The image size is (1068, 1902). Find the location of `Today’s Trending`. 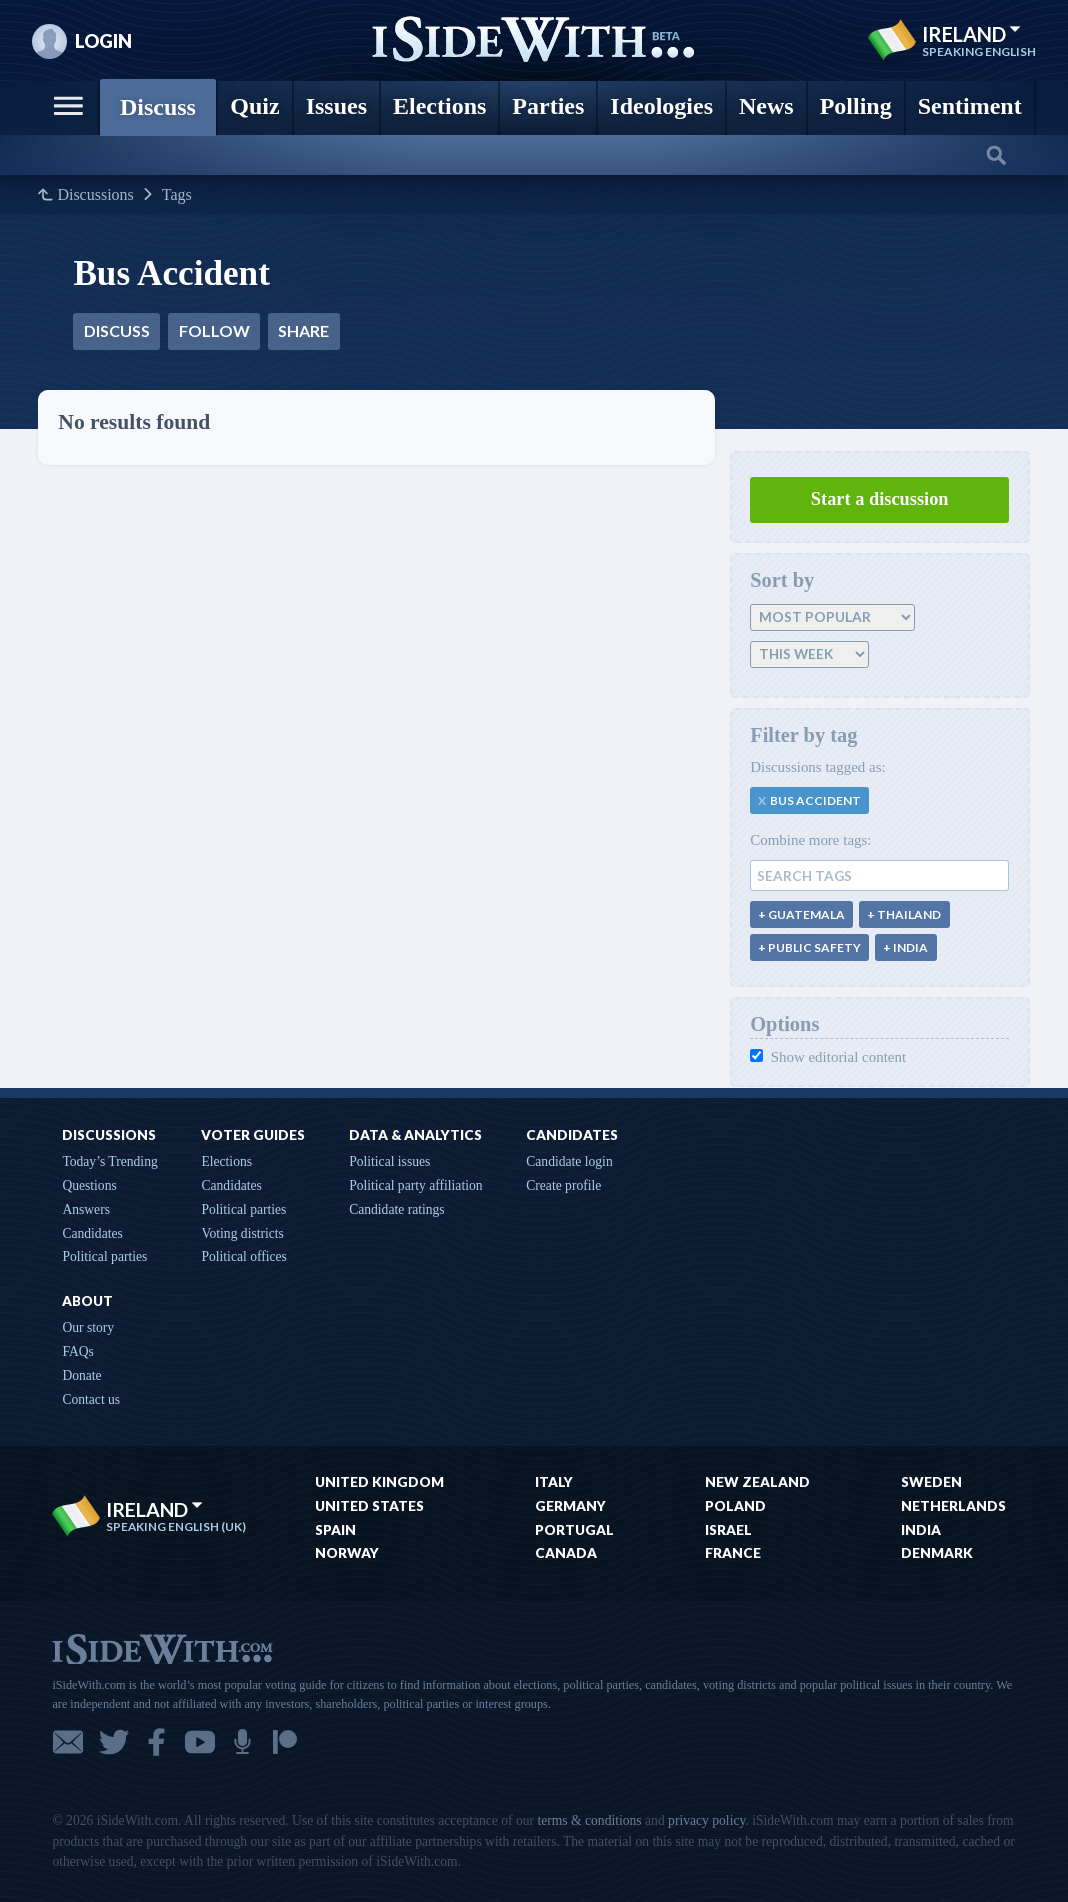

Today’s Trending is located at coordinates (109, 1161).